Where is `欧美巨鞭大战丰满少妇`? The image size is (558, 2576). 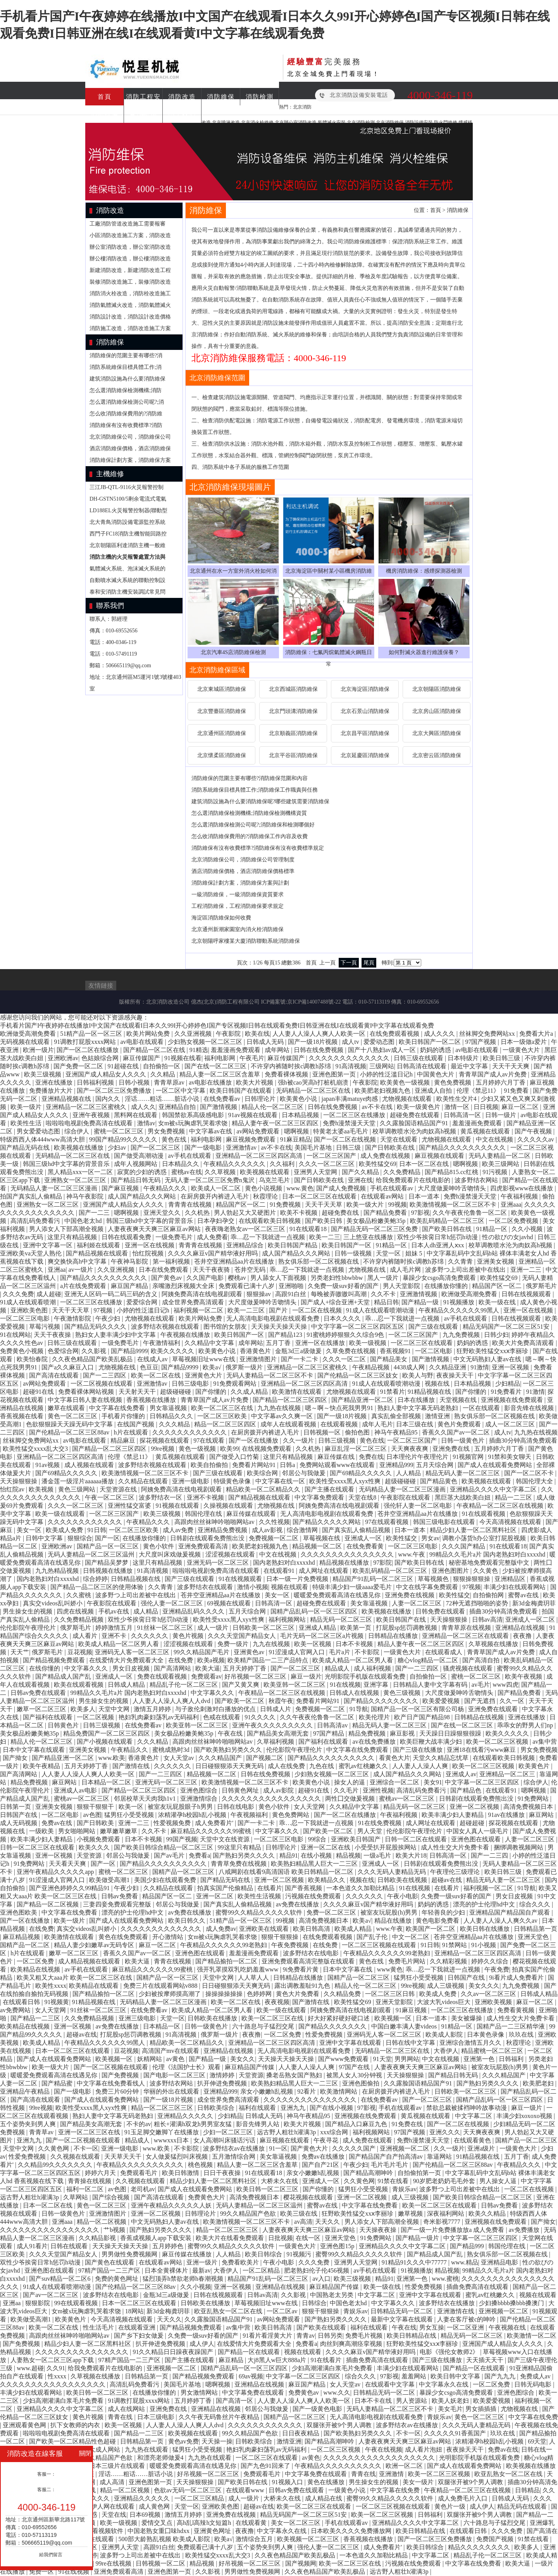
欧美巨鞭大战丰满少妇 is located at coordinates (431, 1741).